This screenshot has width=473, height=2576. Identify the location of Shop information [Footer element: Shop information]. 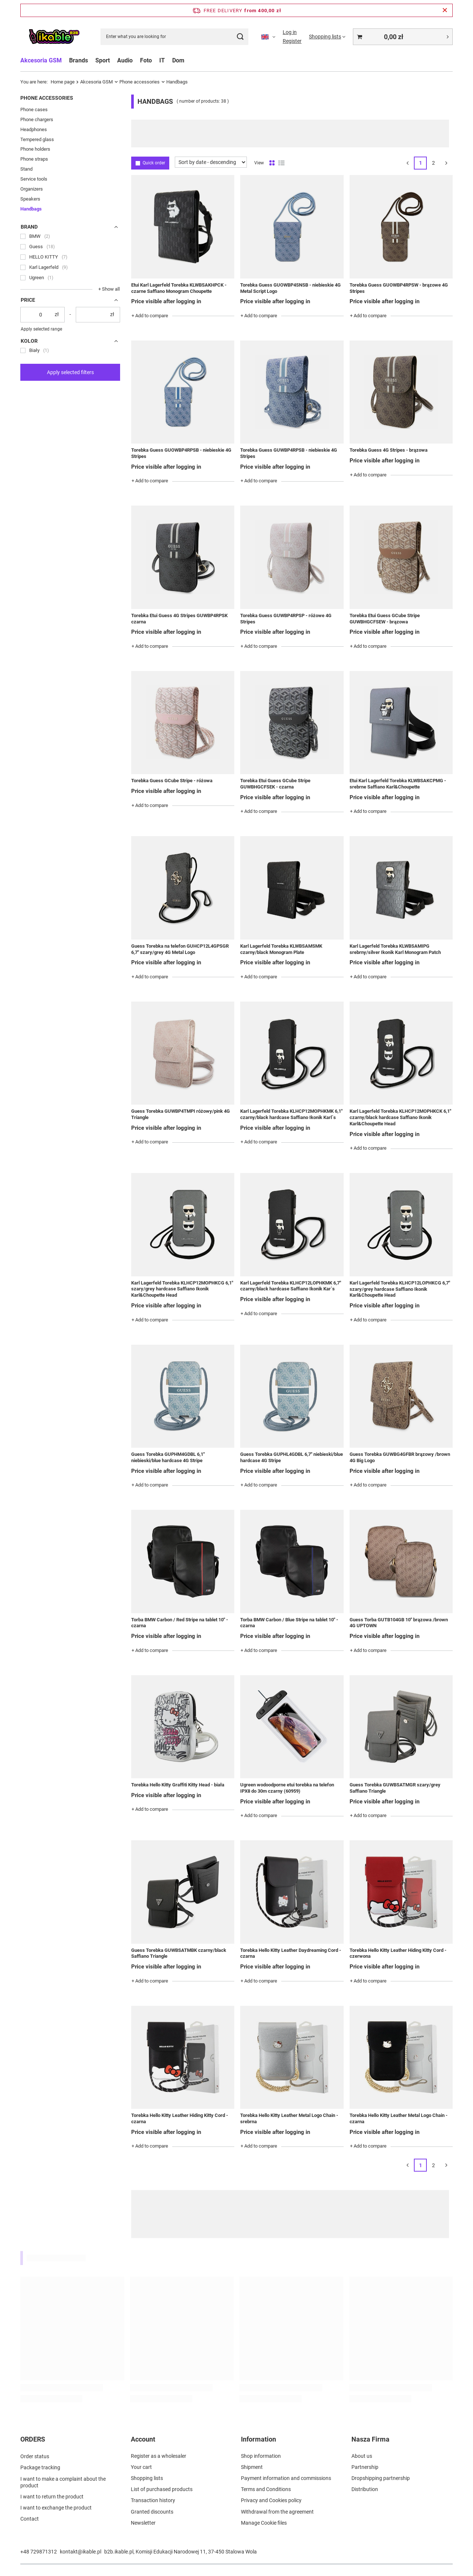
(261, 2456).